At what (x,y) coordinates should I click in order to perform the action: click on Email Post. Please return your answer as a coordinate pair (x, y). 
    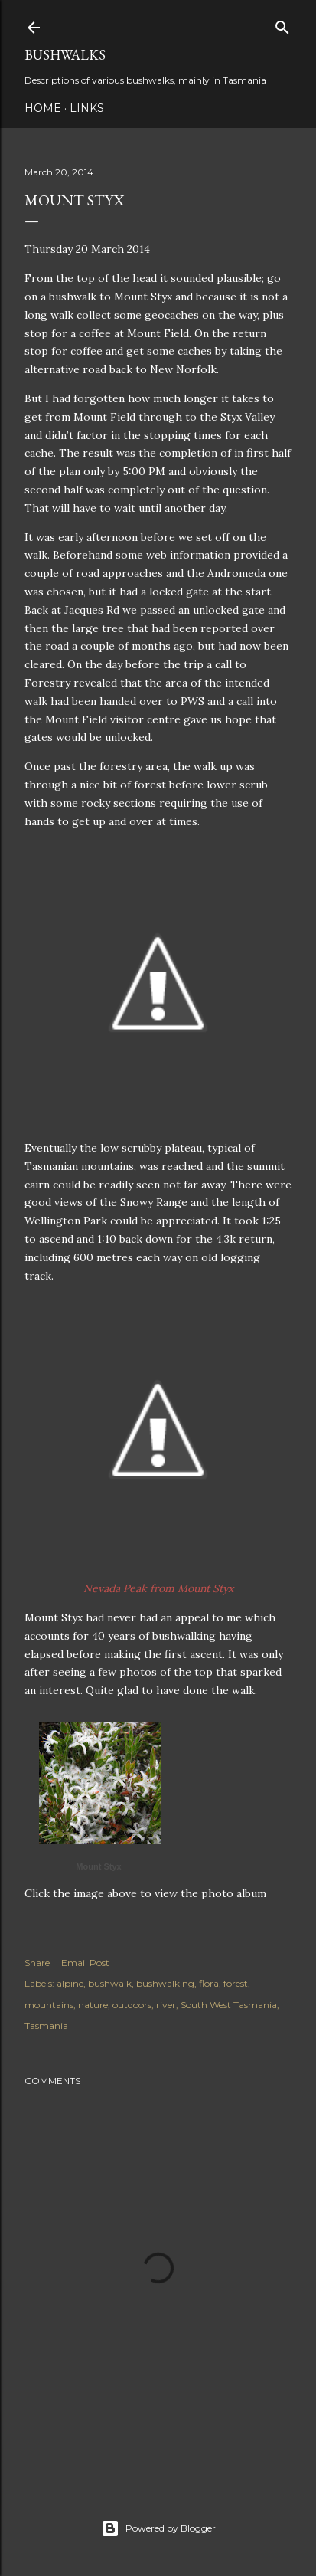
    Looking at the image, I should click on (85, 1962).